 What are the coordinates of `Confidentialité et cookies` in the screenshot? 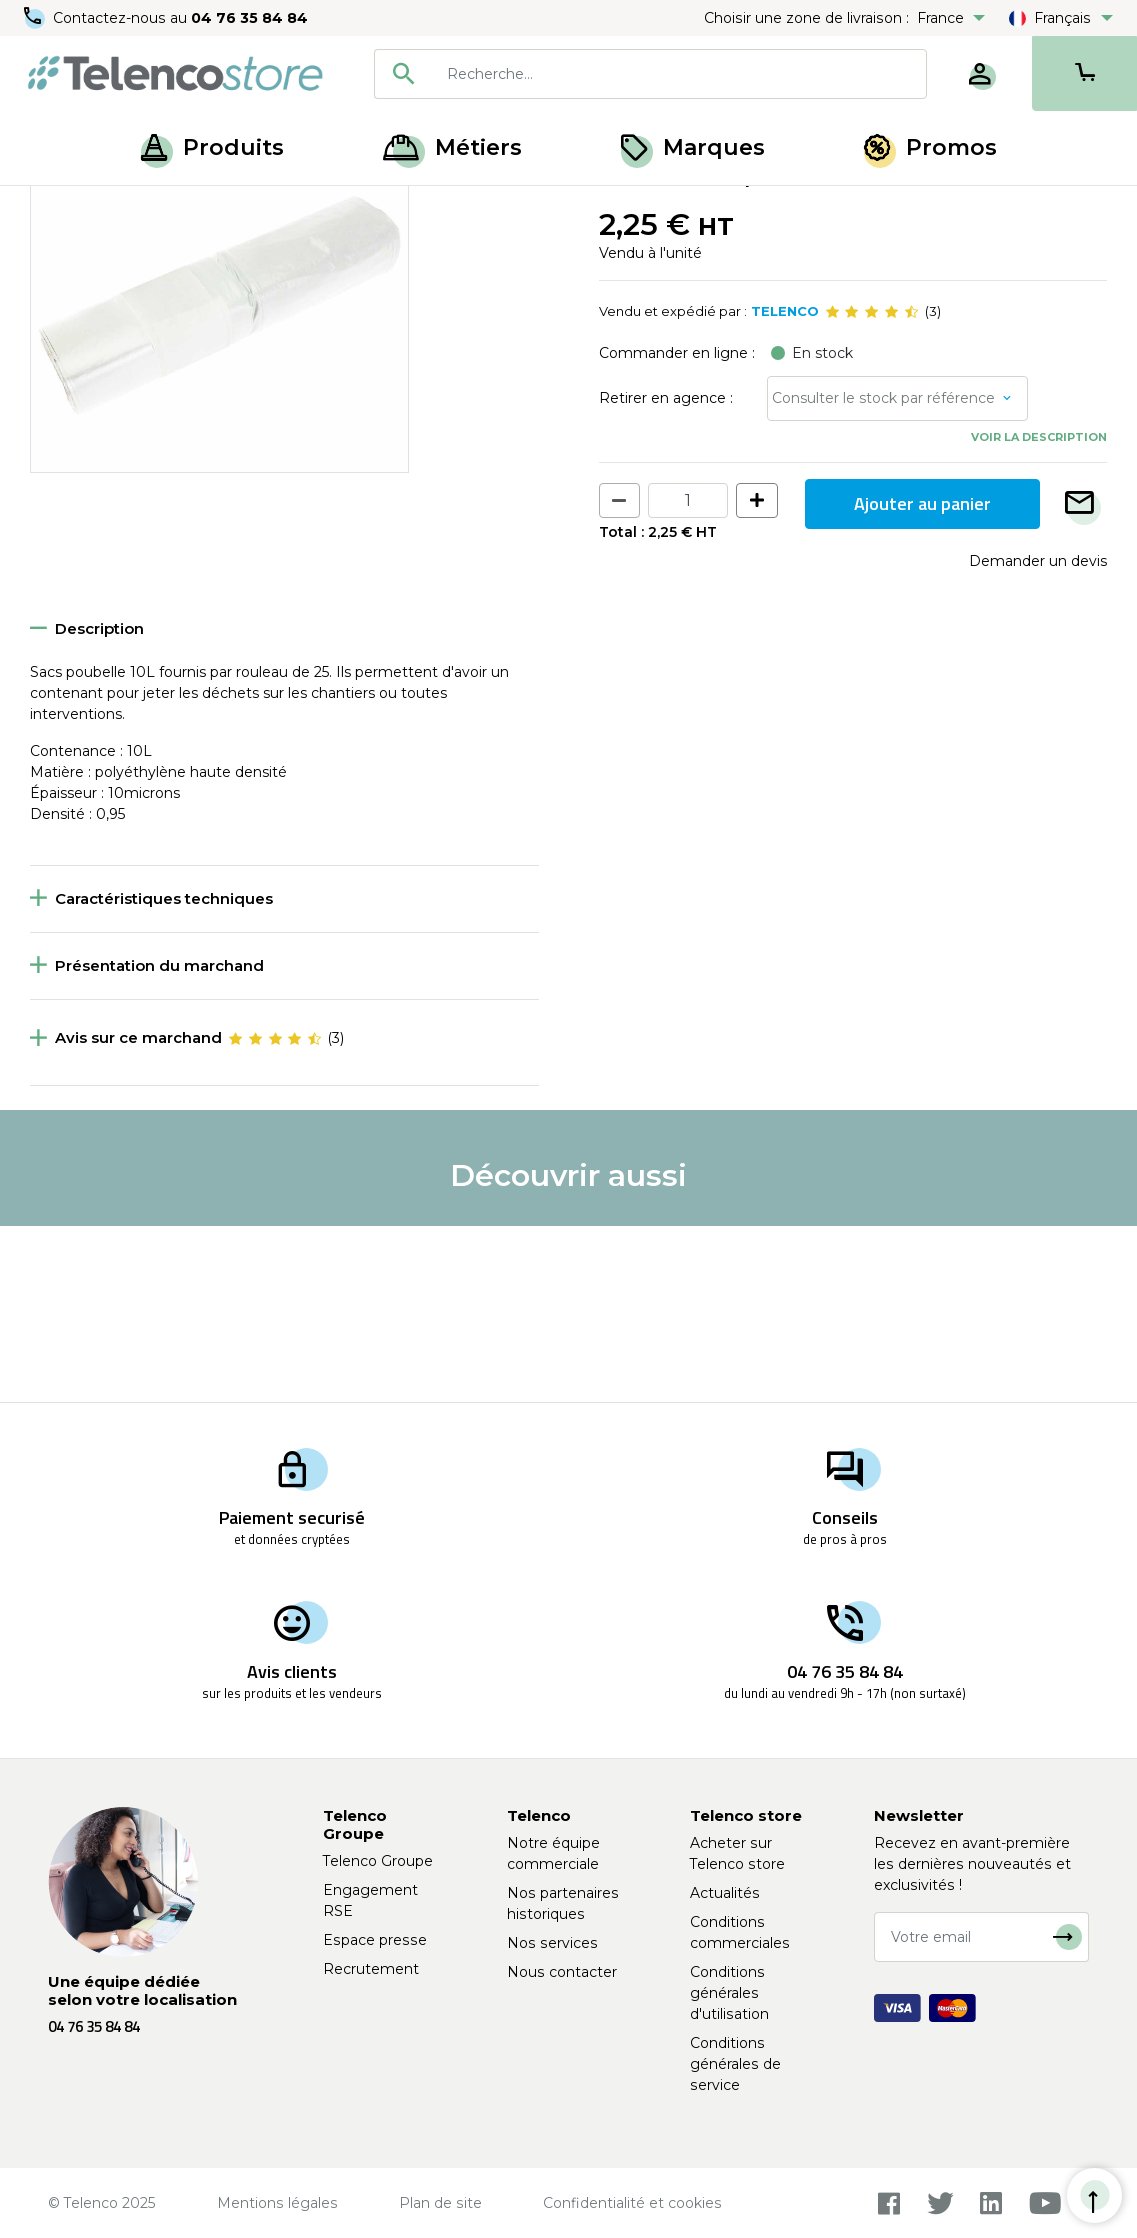 It's located at (632, 2203).